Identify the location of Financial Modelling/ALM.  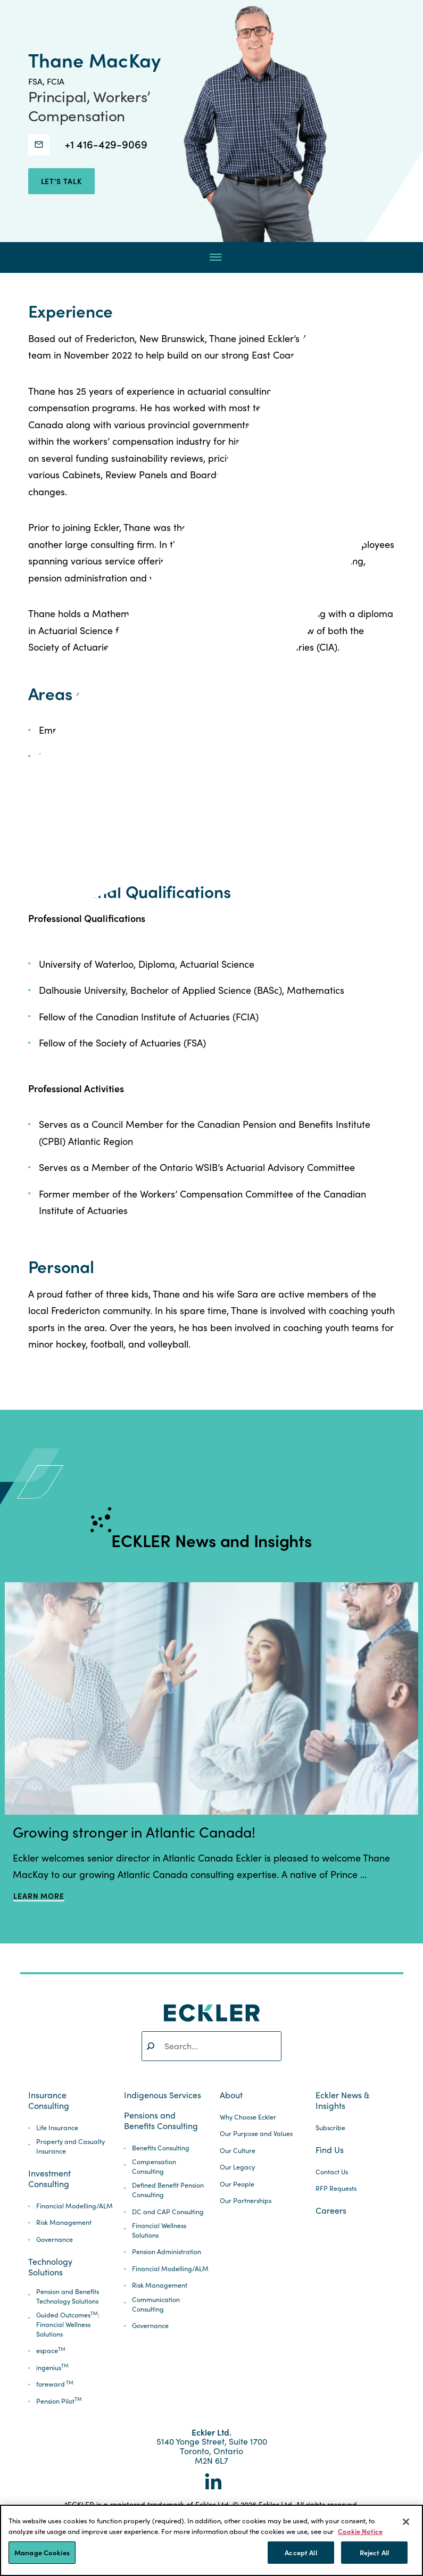
(74, 2206).